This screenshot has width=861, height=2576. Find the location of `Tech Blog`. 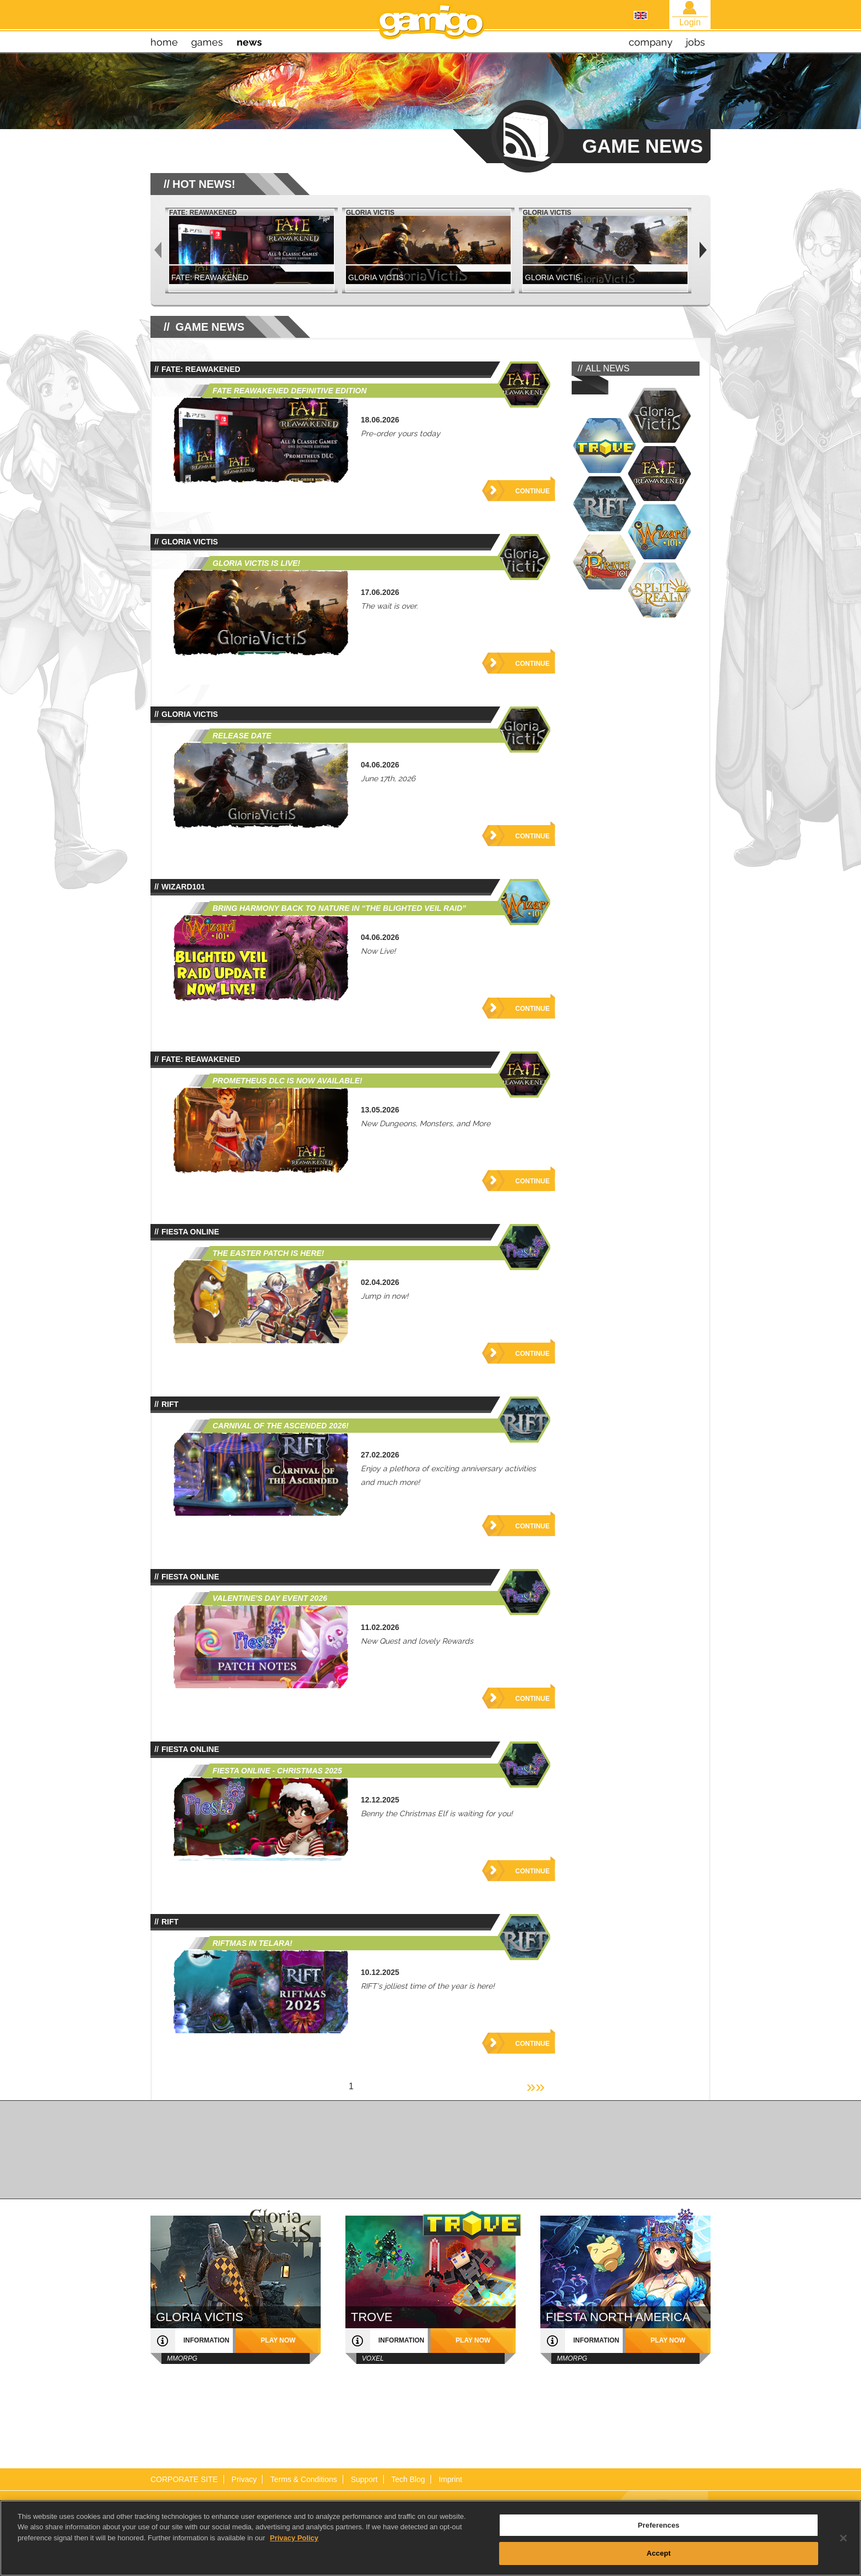

Tech Blog is located at coordinates (408, 2479).